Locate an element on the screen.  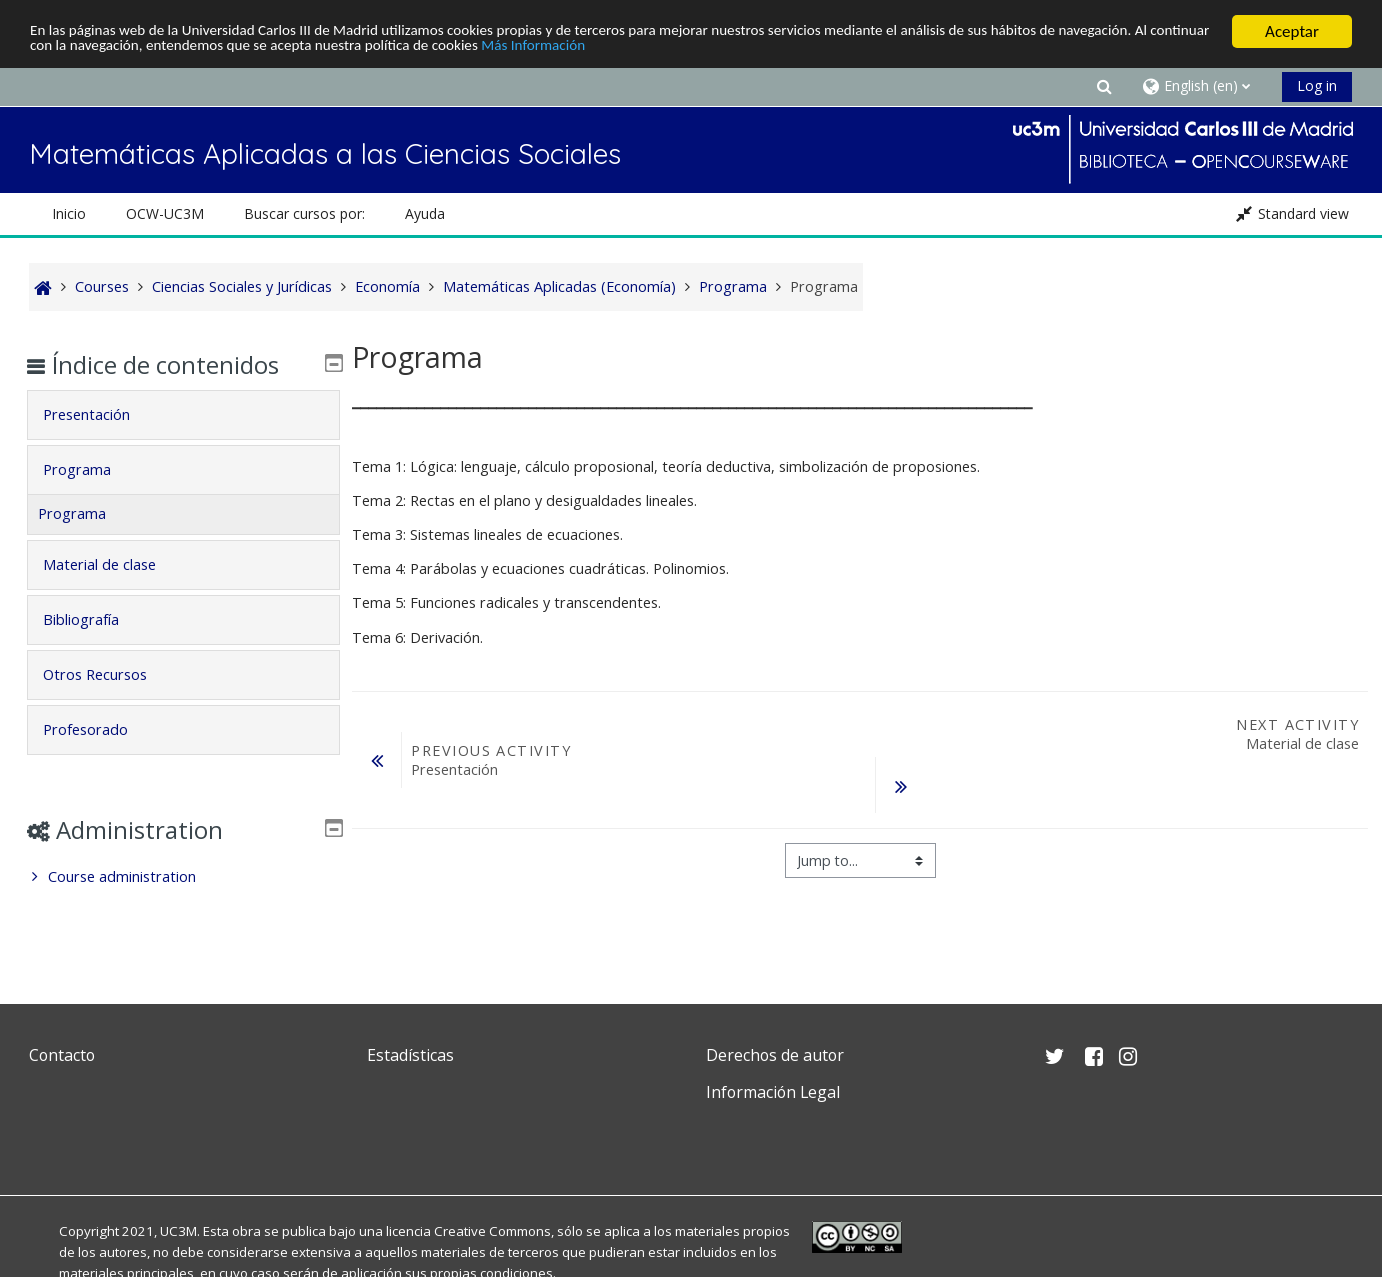
Buscar cursos por: [button] is located at coordinates (304, 213).